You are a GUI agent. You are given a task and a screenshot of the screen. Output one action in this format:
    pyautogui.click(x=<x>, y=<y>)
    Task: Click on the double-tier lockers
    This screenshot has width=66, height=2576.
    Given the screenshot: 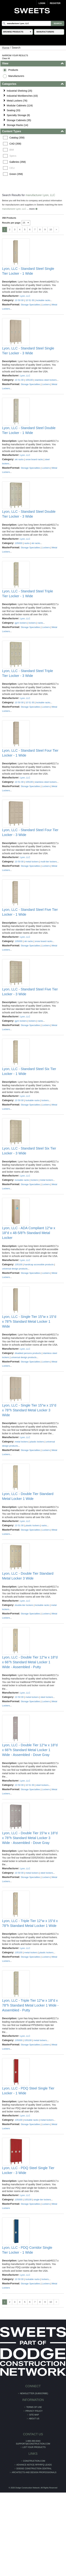 What is the action you would take?
    pyautogui.click(x=24, y=1605)
    